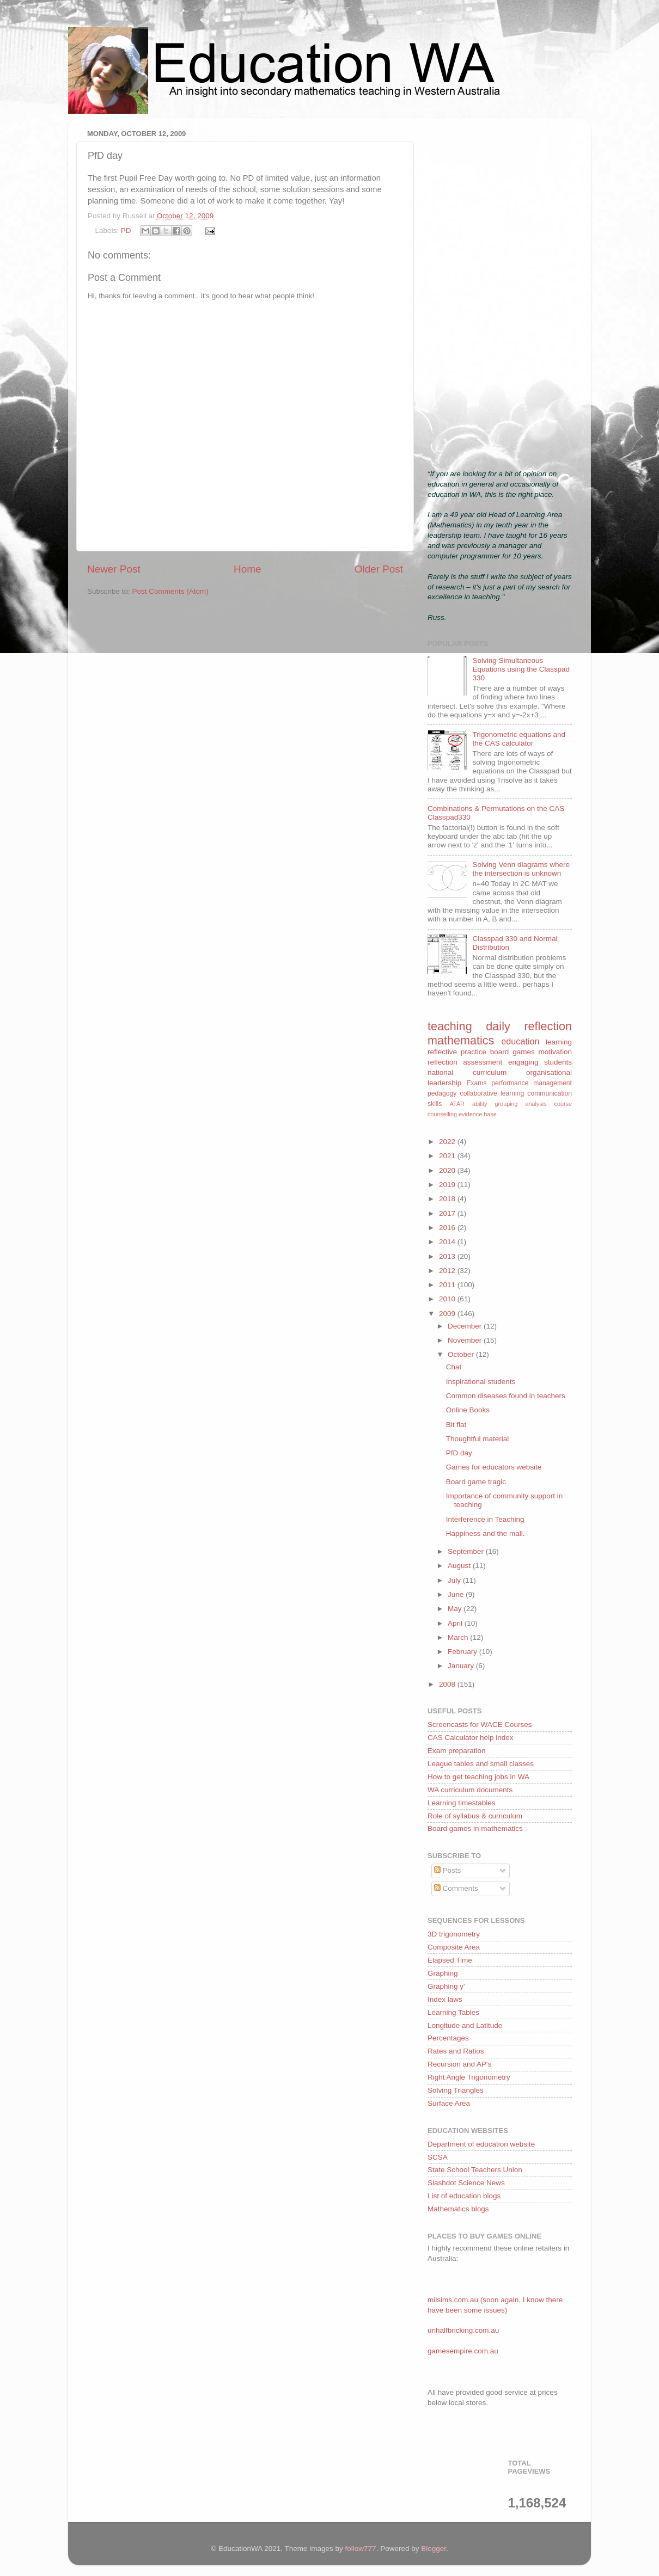 This screenshot has width=659, height=2576. What do you see at coordinates (457, 1104) in the screenshot?
I see `ATAR` at bounding box center [457, 1104].